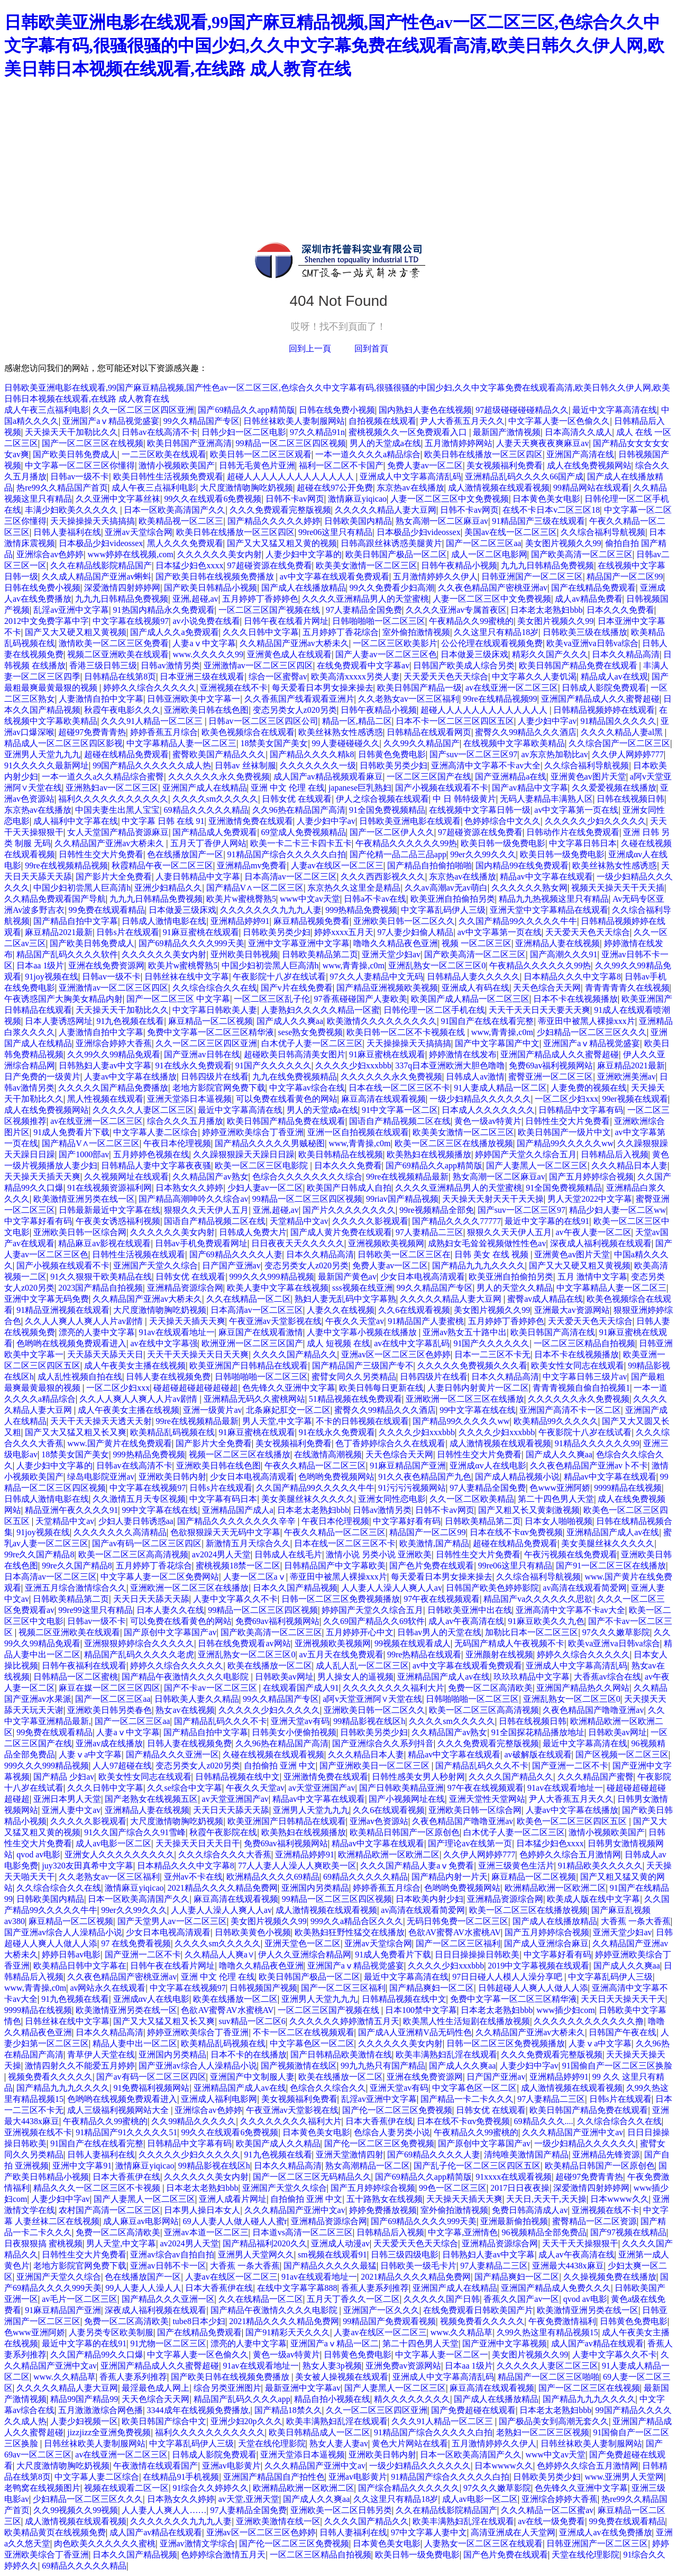  What do you see at coordinates (446, 887) in the screenshot?
I see `久久av高潮av无av萌白` at bounding box center [446, 887].